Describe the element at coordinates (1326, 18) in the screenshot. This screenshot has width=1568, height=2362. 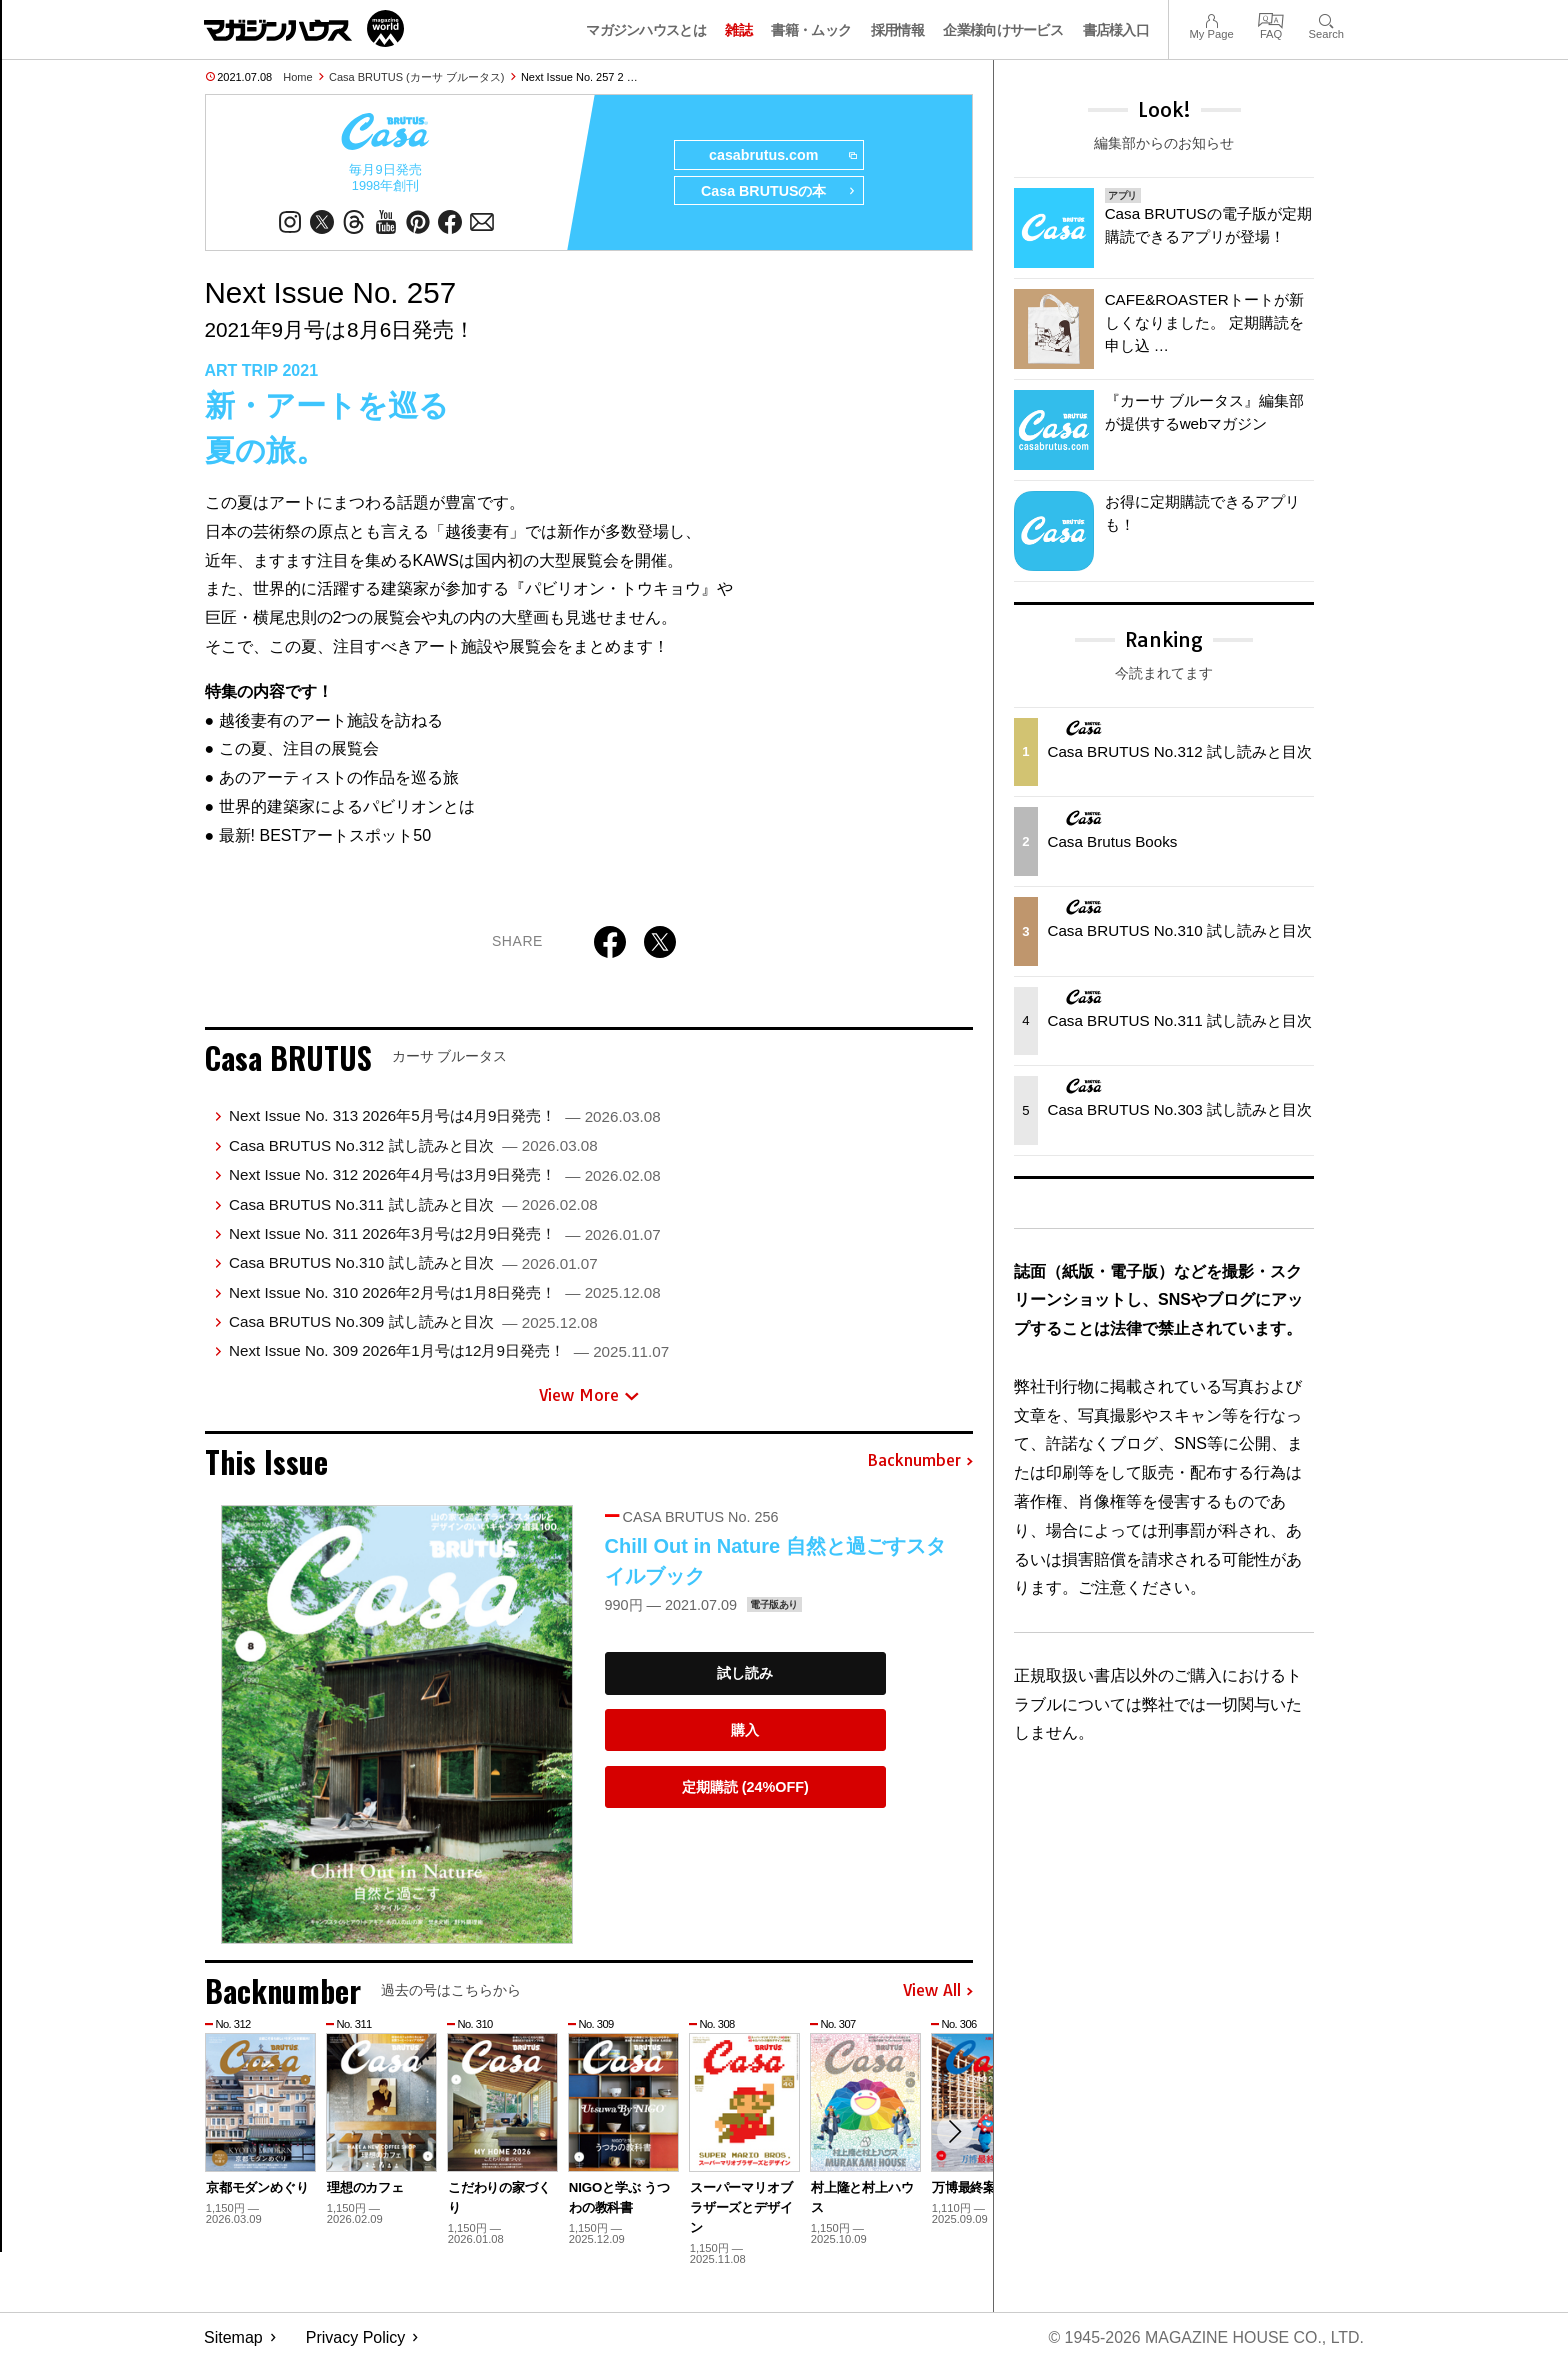
I see `Search` at that location.